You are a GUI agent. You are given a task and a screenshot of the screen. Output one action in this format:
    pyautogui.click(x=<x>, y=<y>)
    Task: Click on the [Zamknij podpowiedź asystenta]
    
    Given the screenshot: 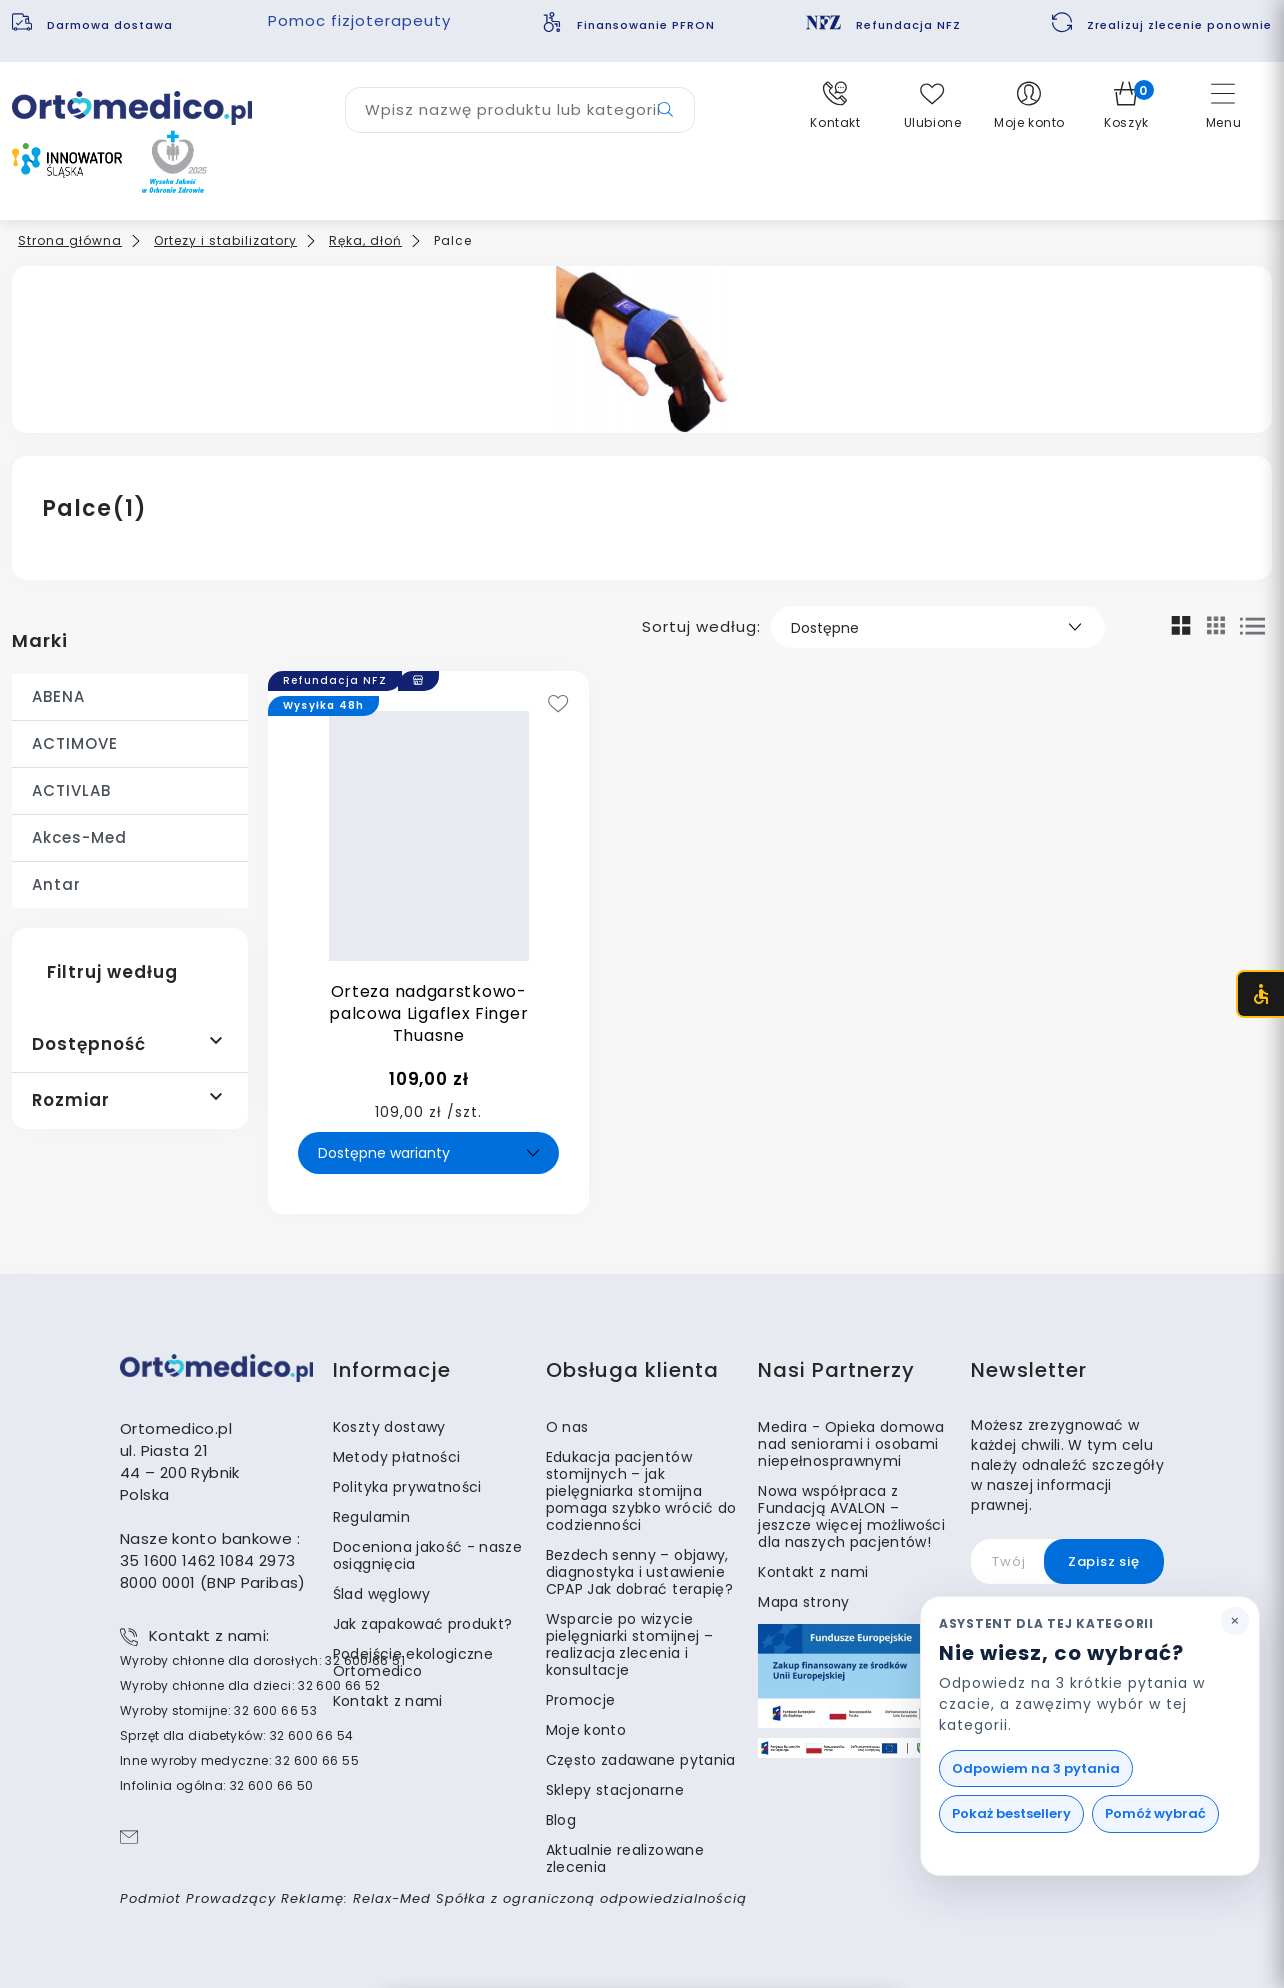 What is the action you would take?
    pyautogui.click(x=1235, y=1621)
    